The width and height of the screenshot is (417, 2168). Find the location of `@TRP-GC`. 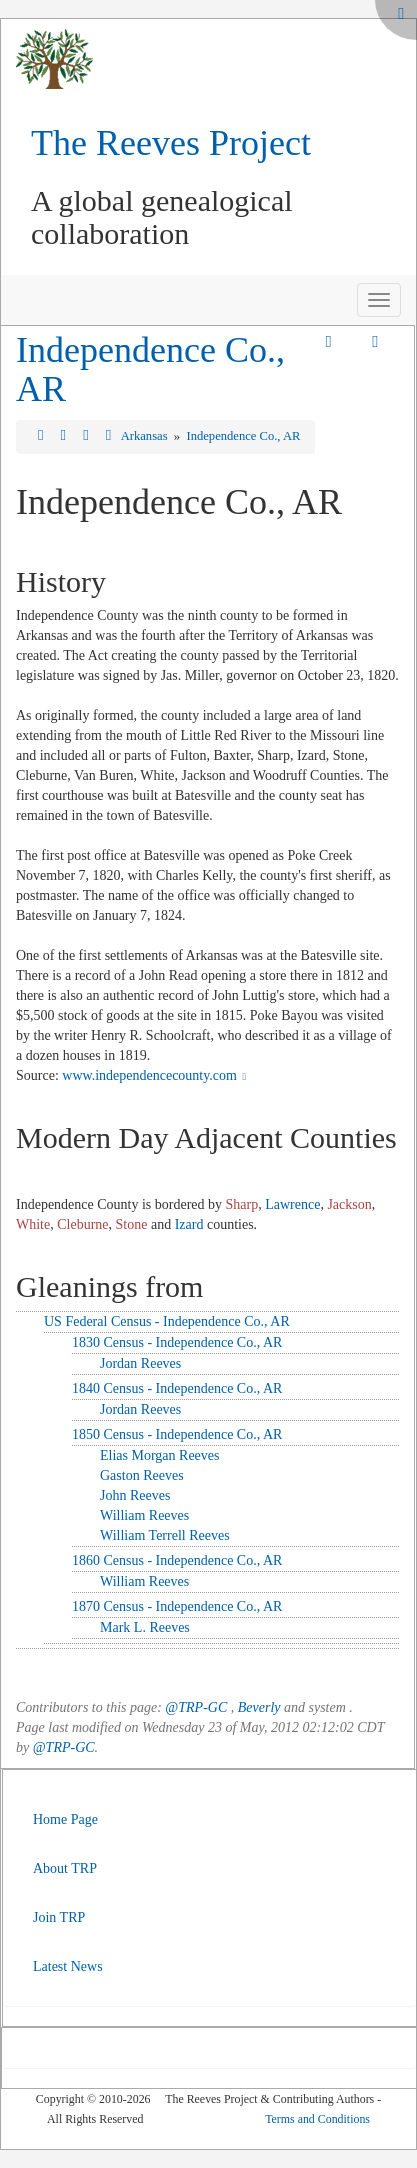

@TRP-GC is located at coordinates (196, 1707).